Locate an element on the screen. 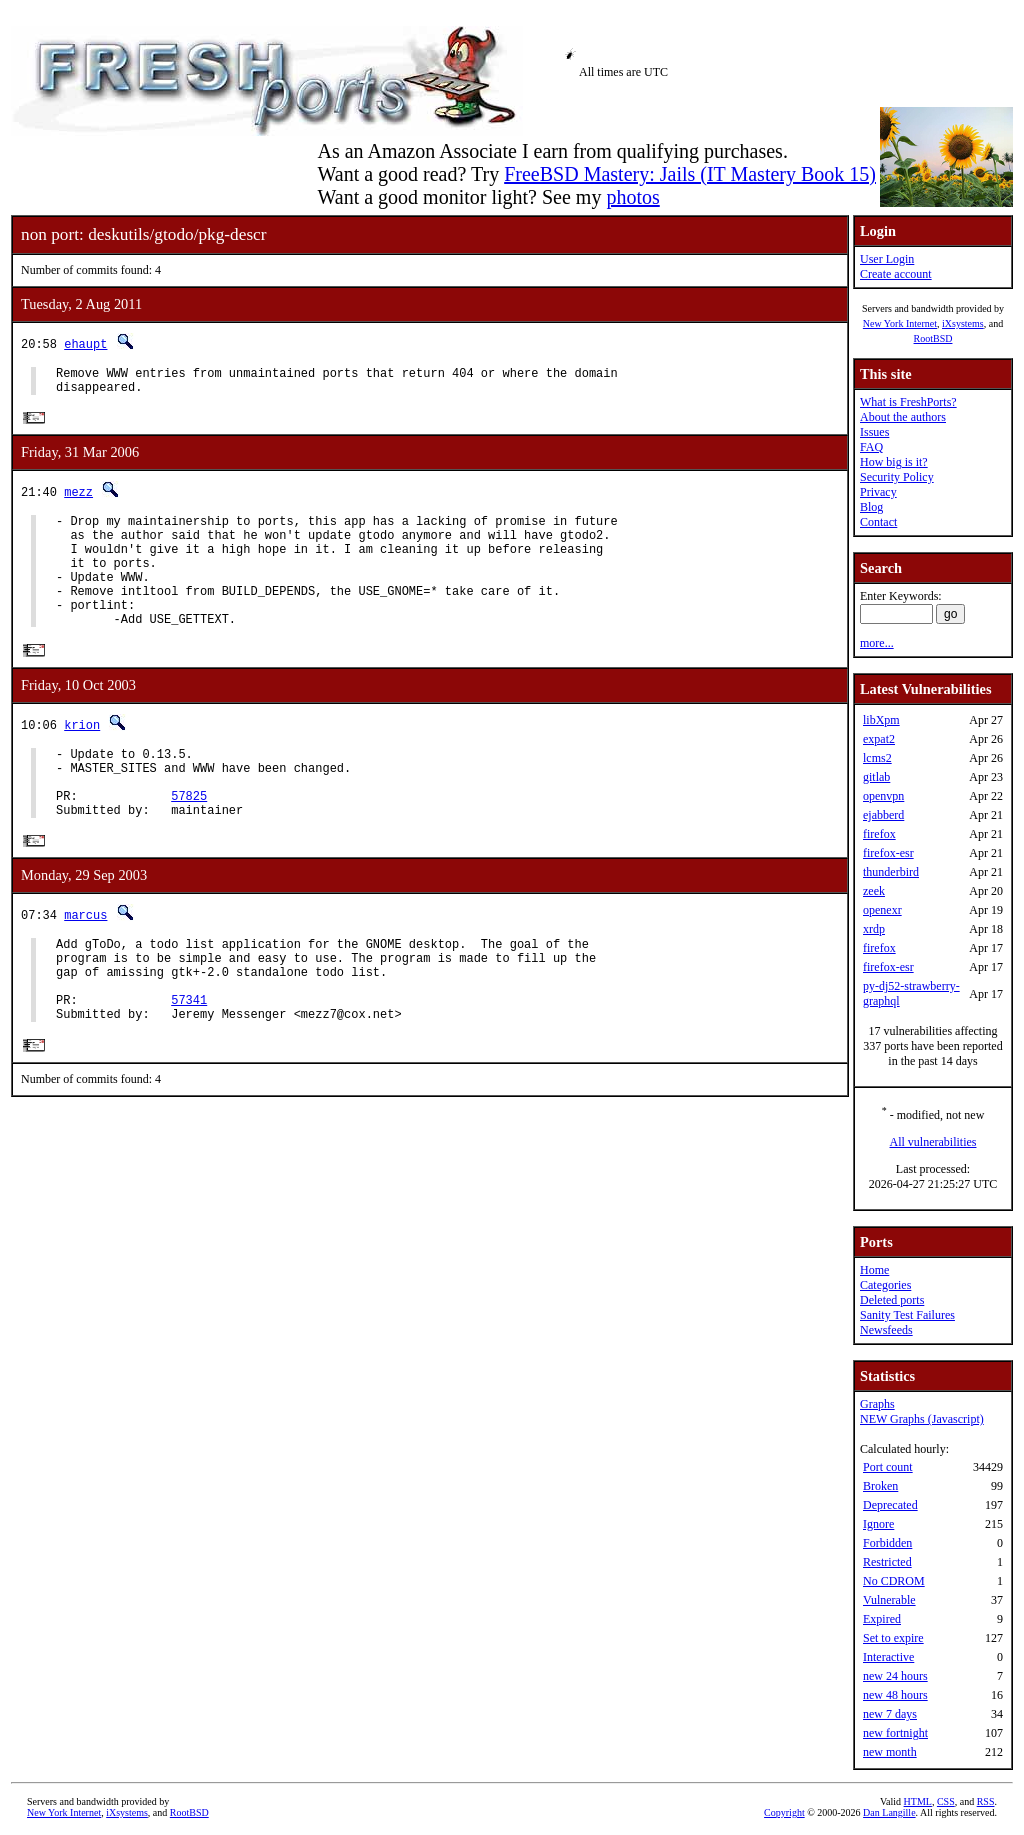 This screenshot has height=1835, width=1024. Categories is located at coordinates (885, 1285).